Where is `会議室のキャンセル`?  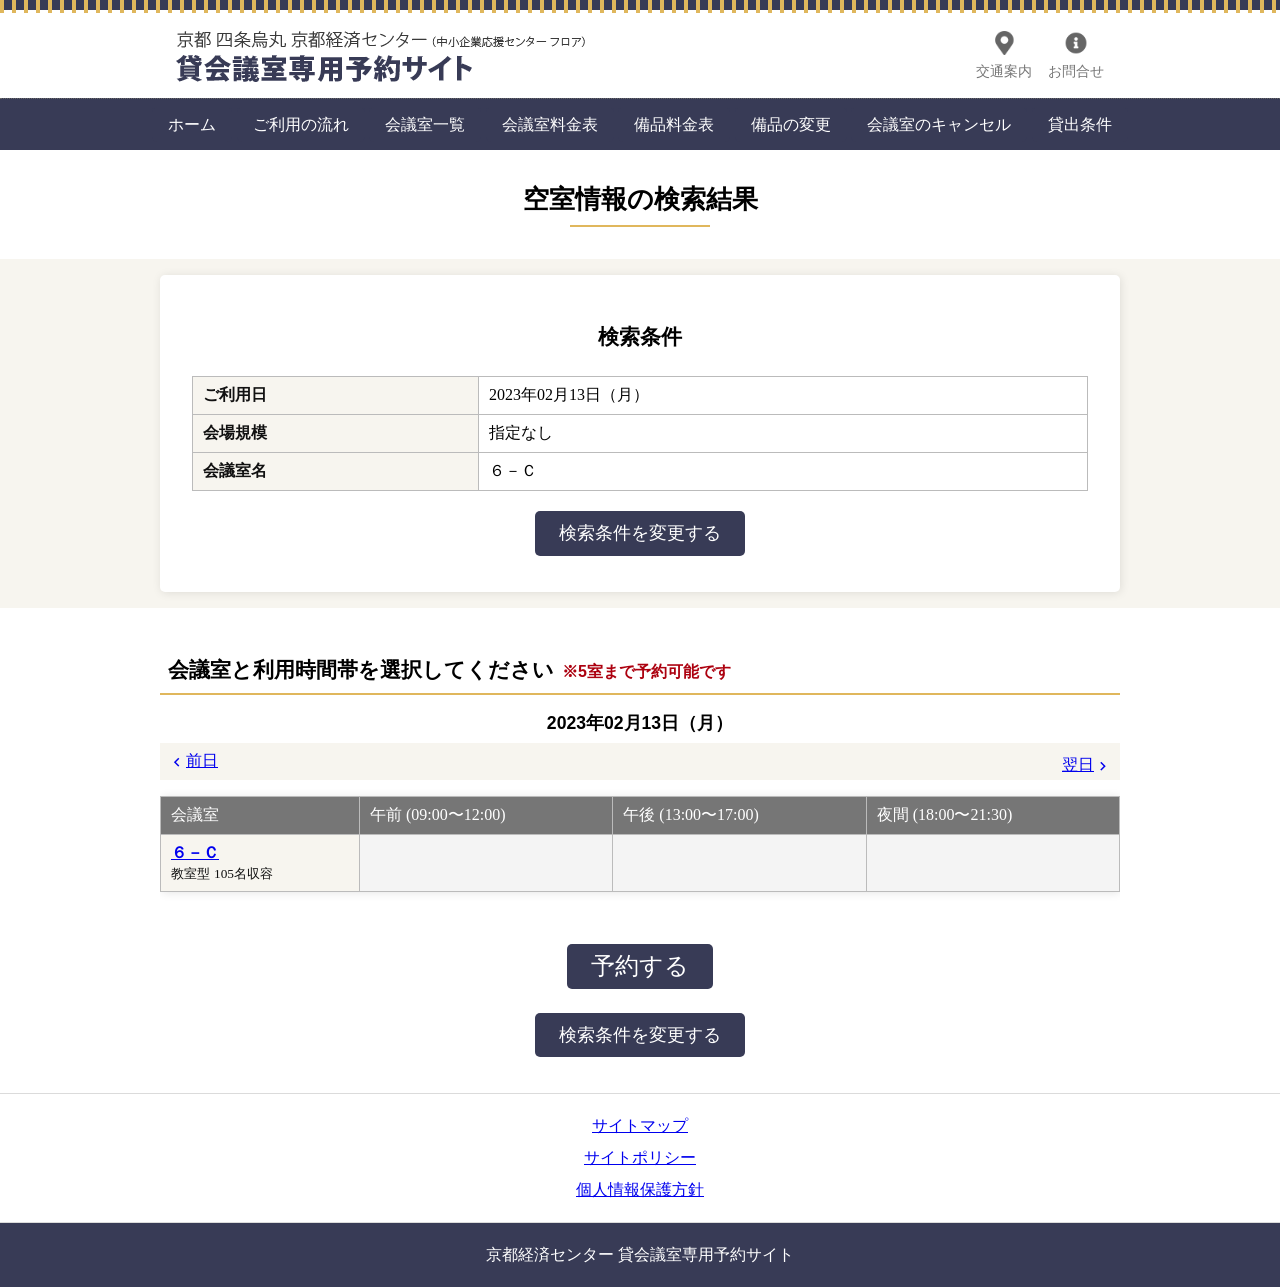
会議室のキャンセル is located at coordinates (939, 124).